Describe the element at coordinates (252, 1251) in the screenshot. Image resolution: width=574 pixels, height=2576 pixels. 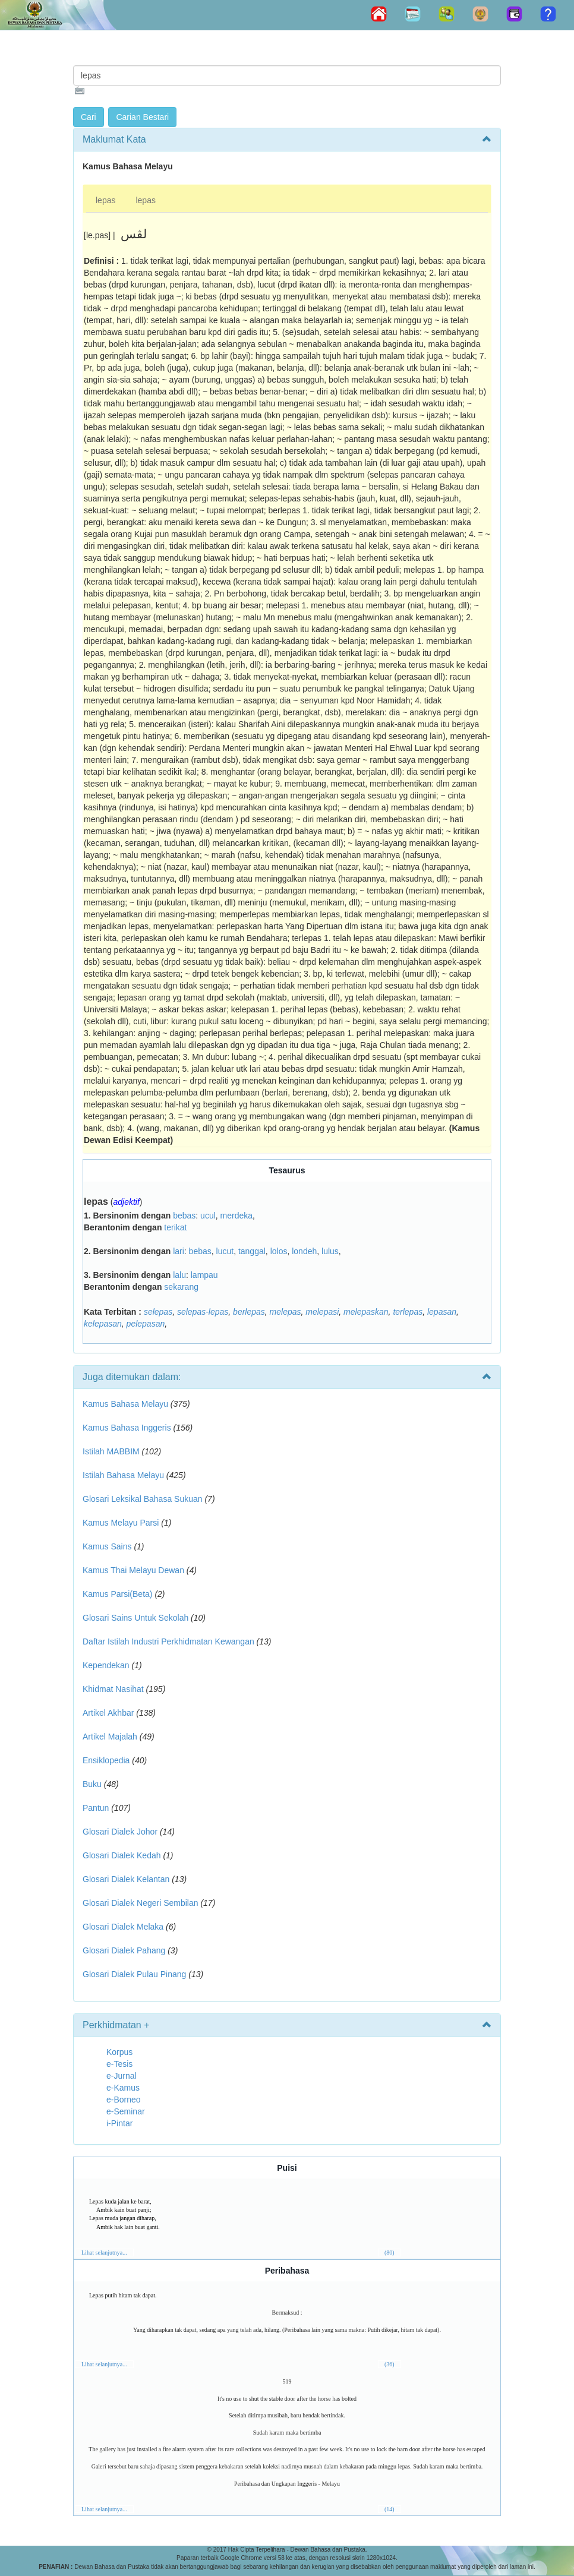
I see `tanggal` at that location.